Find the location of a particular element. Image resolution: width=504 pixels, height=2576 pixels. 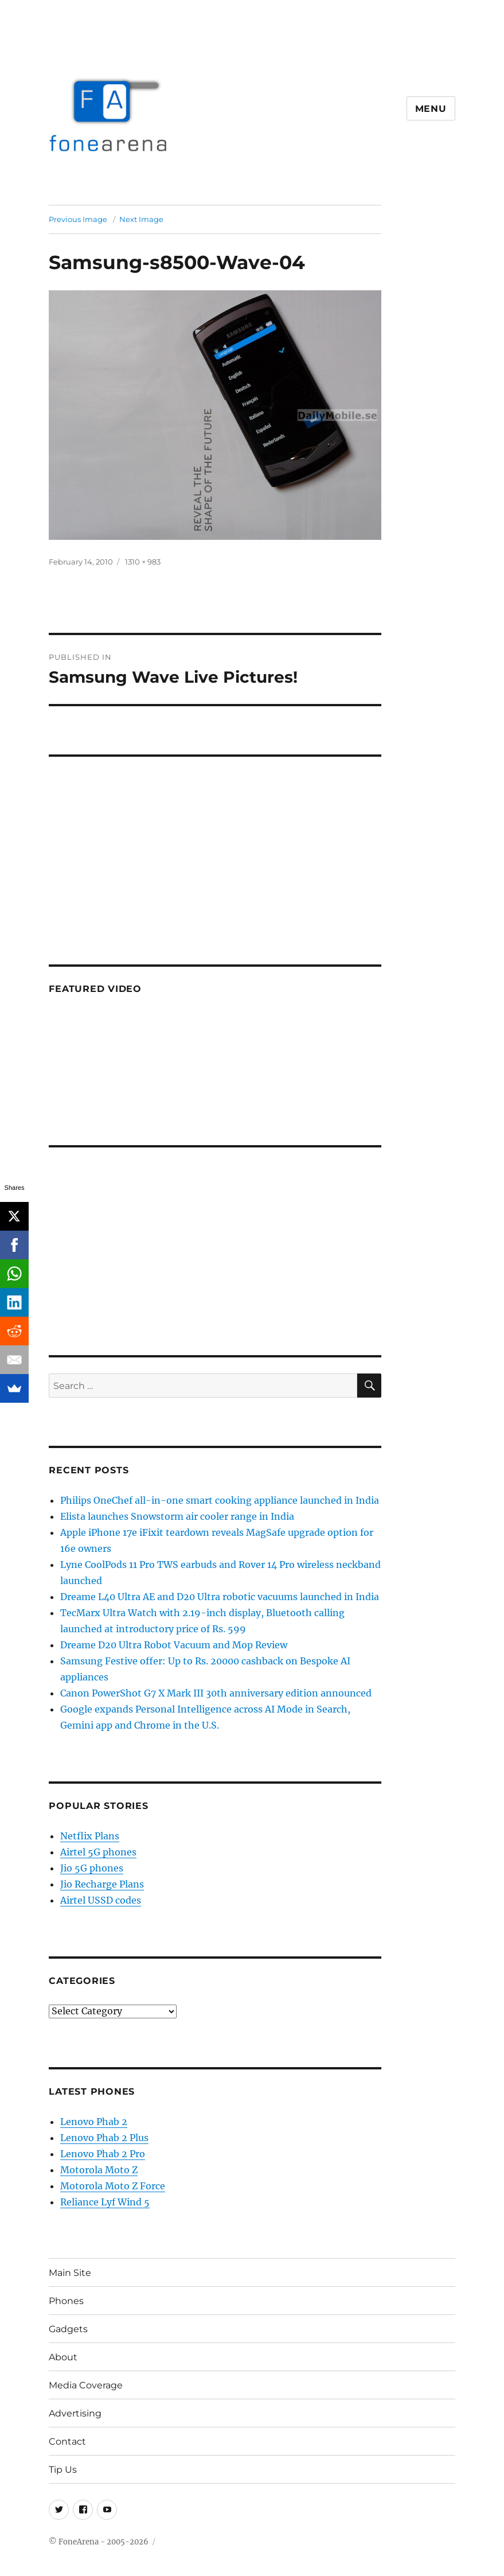

Philips OneChef all-in-one smart cooking appliance launched in India is located at coordinates (219, 1500).